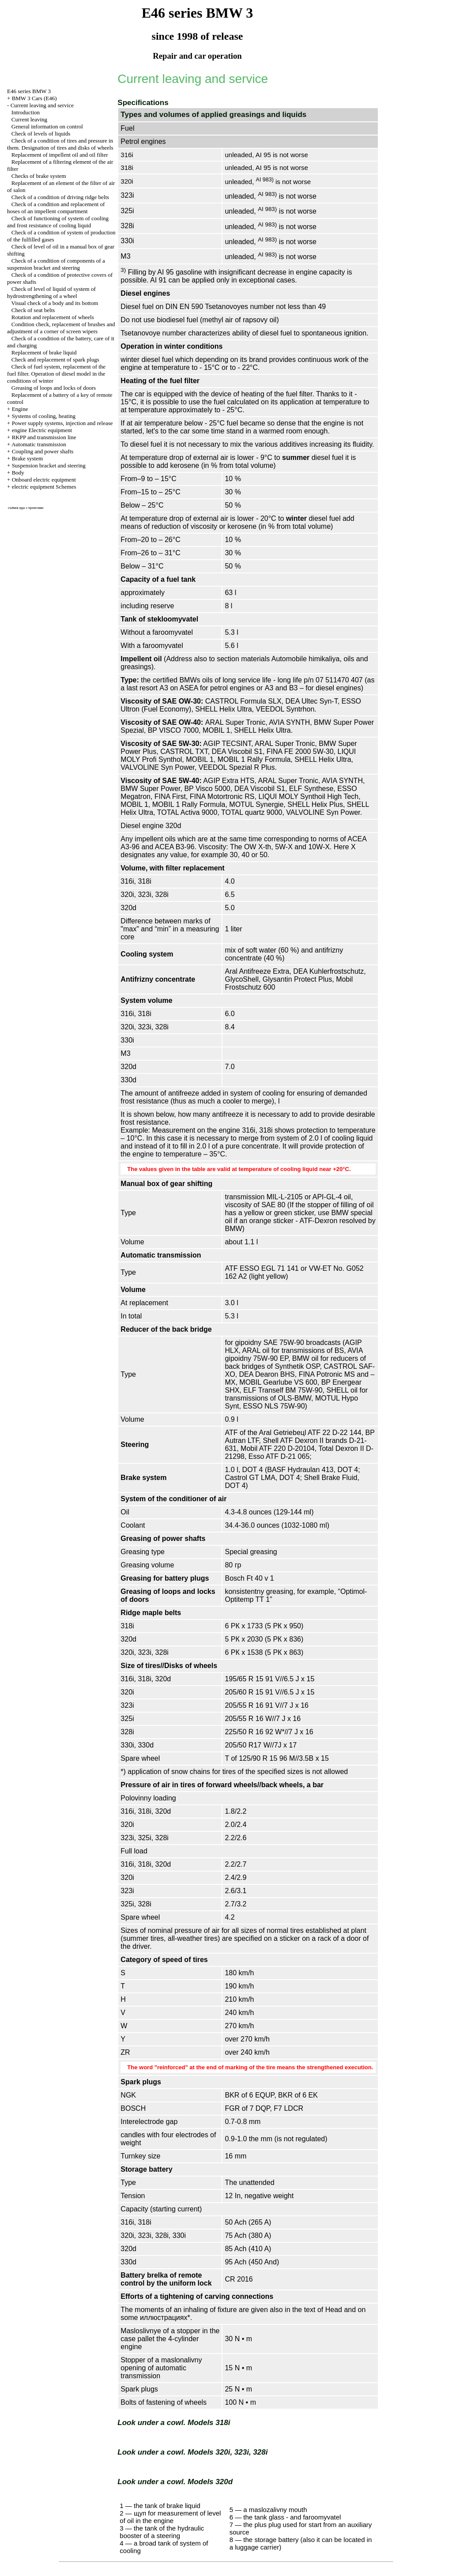  What do you see at coordinates (47, 126) in the screenshot?
I see `General information on control` at bounding box center [47, 126].